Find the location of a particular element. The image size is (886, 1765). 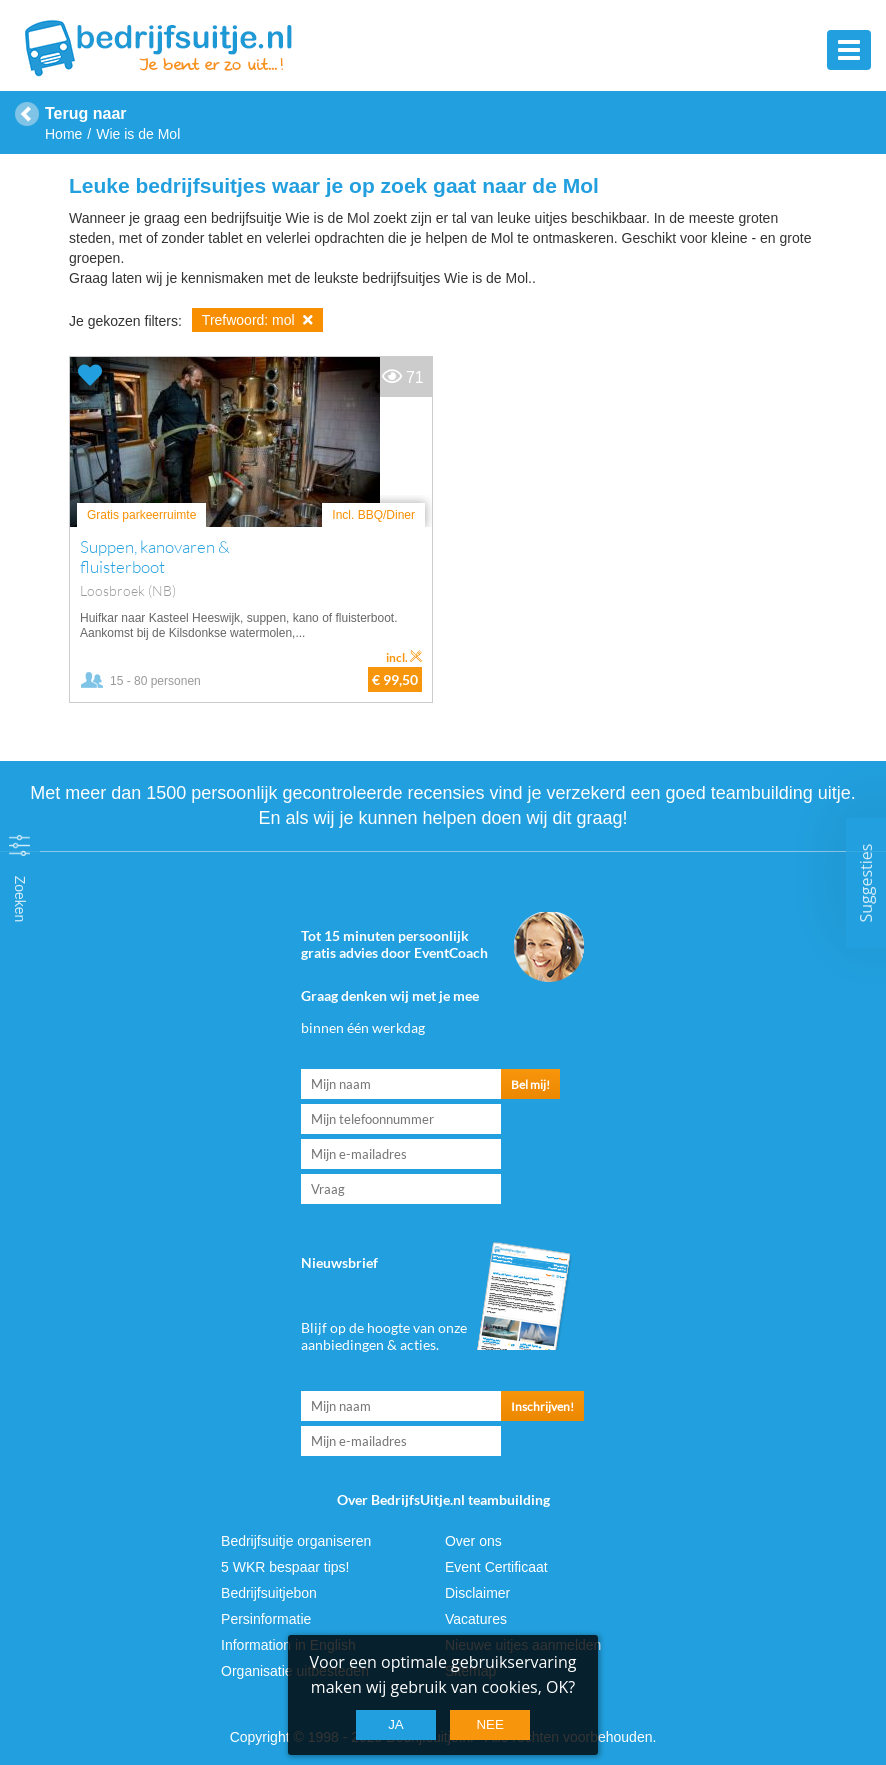

Event Certificaat is located at coordinates (496, 1567).